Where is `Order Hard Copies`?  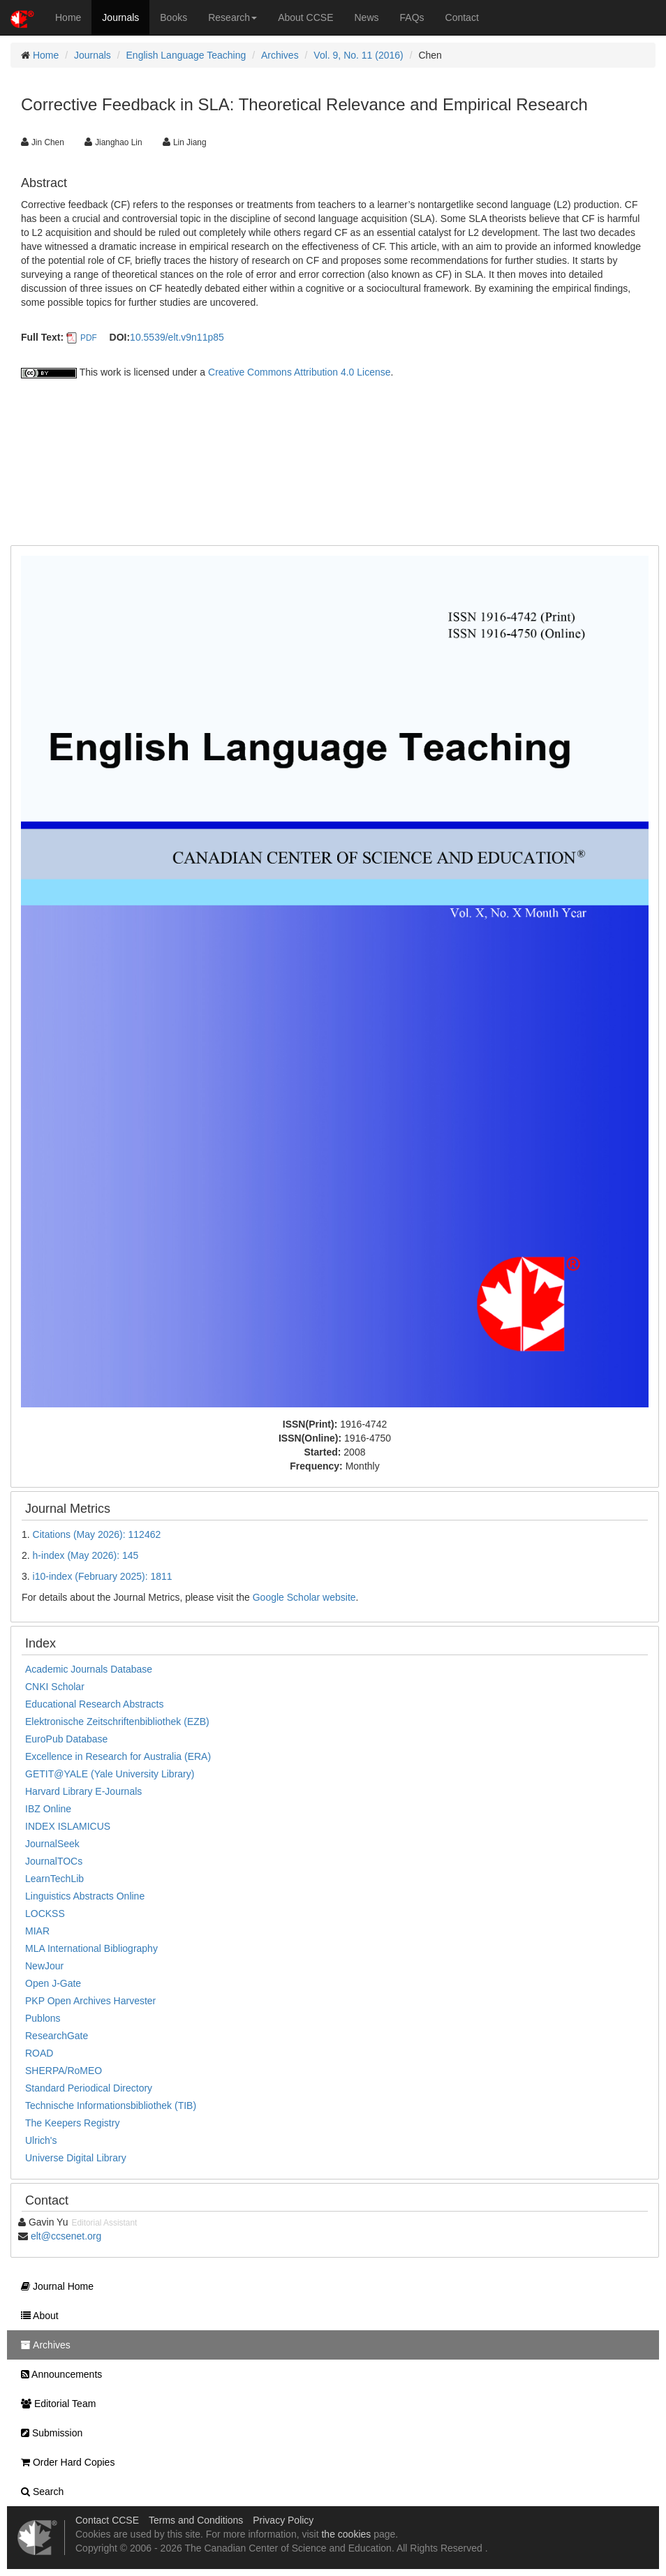
Order Hard Copies is located at coordinates (64, 2462).